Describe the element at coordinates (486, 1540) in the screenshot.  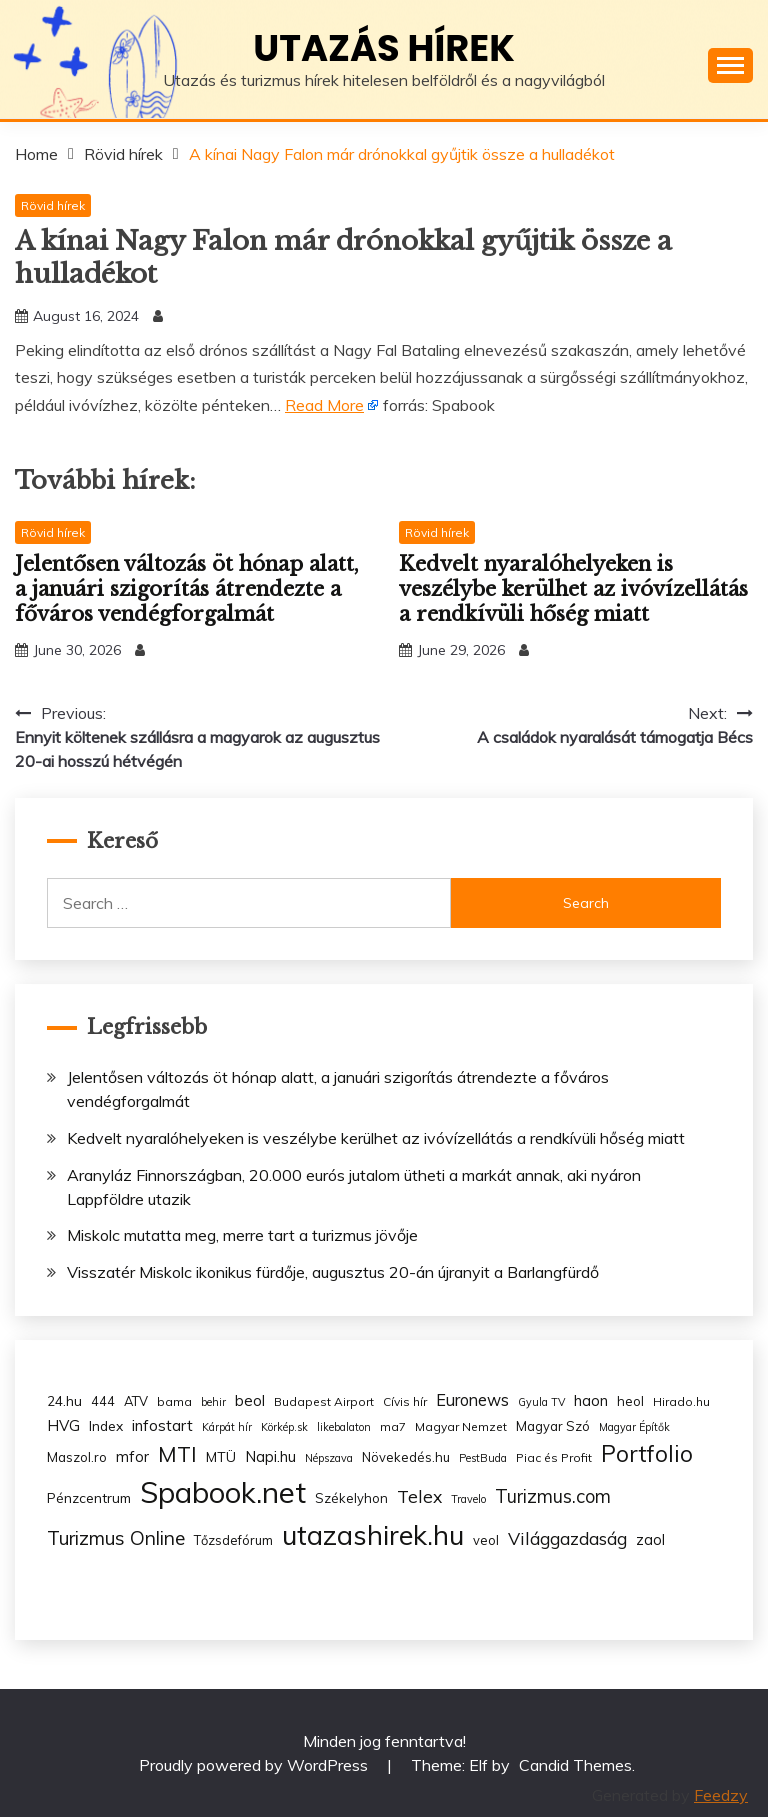
I see `veol [veol (4 items)]` at that location.